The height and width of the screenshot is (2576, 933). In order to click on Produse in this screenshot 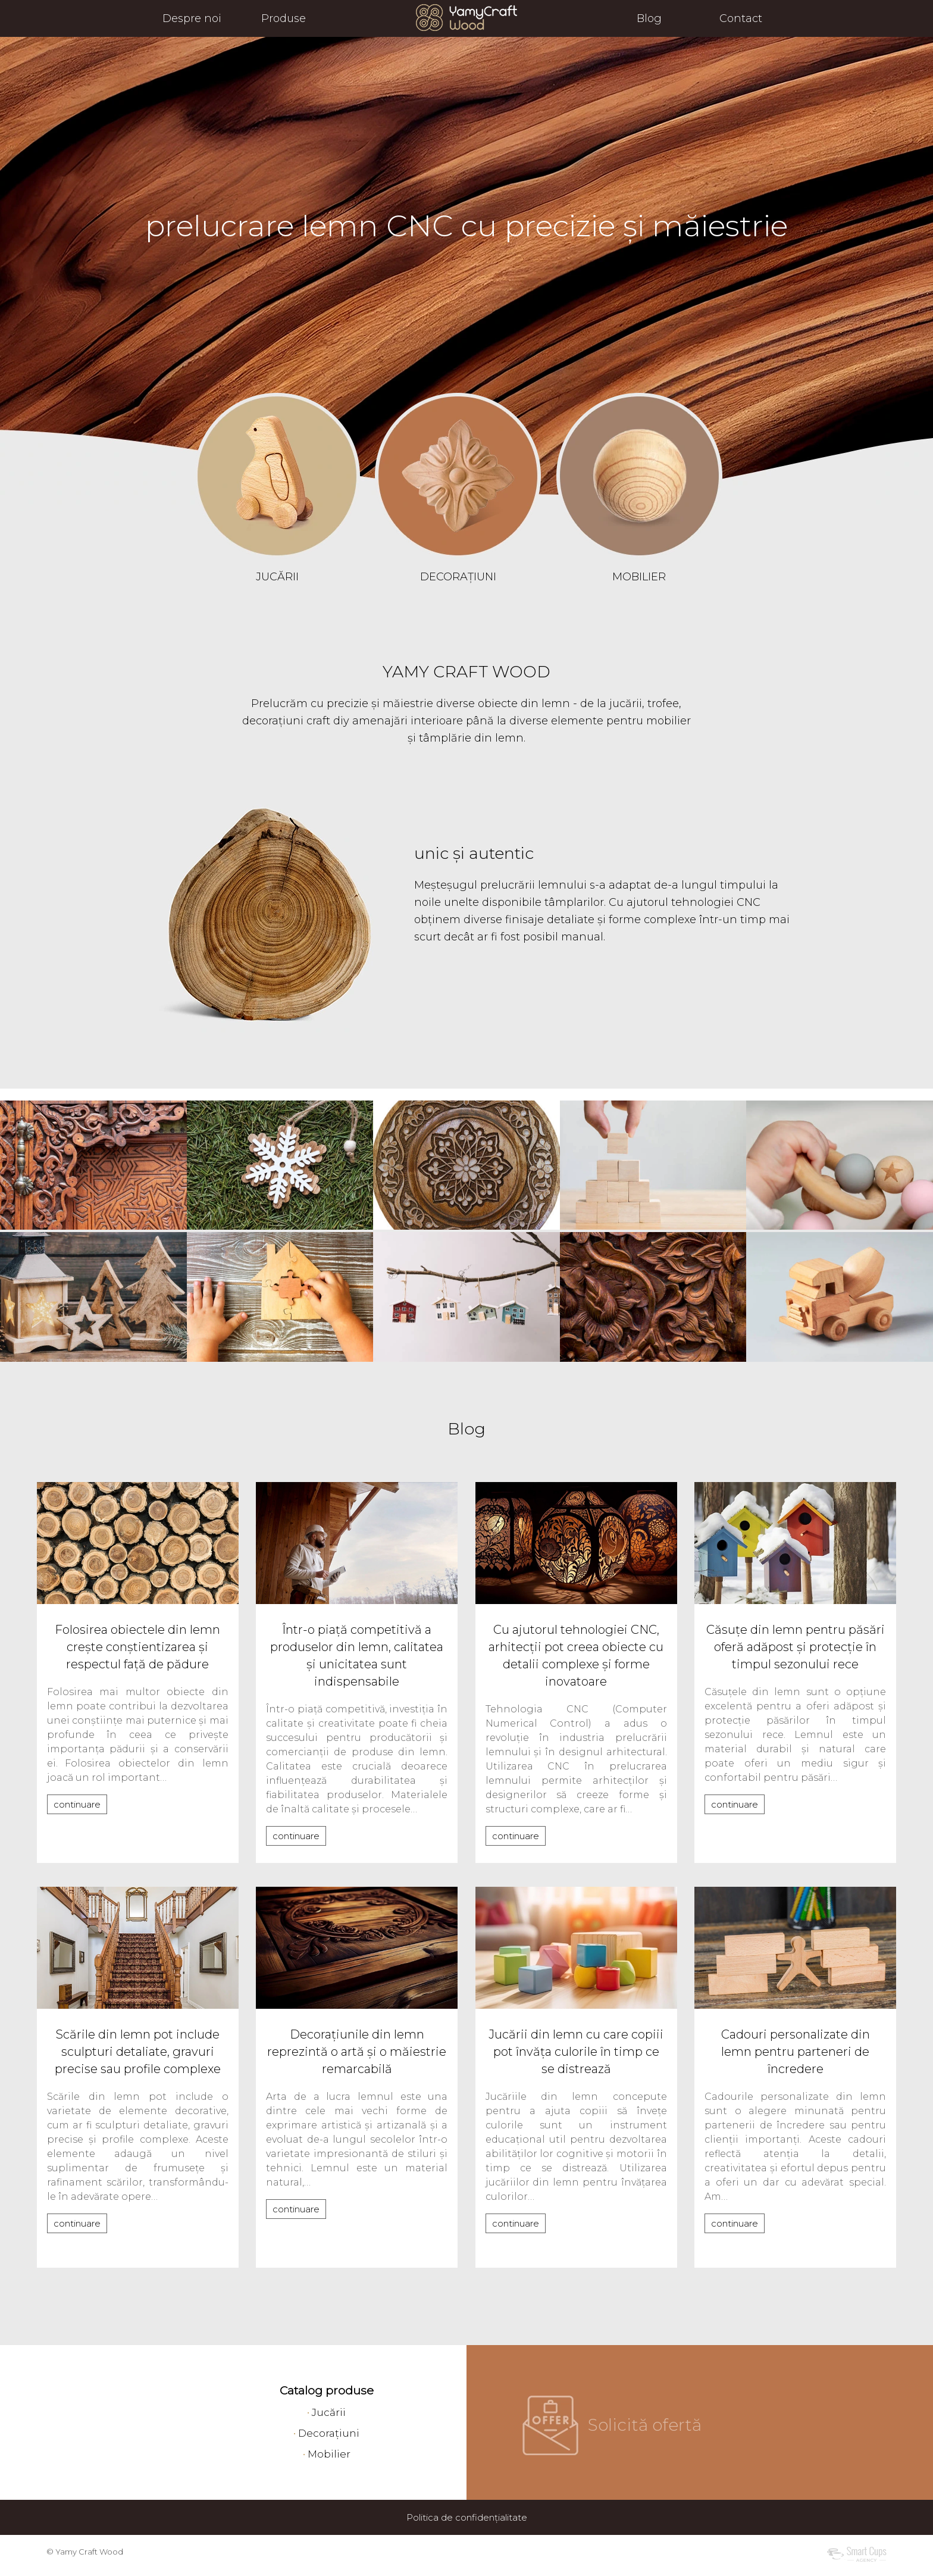, I will do `click(283, 18)`.